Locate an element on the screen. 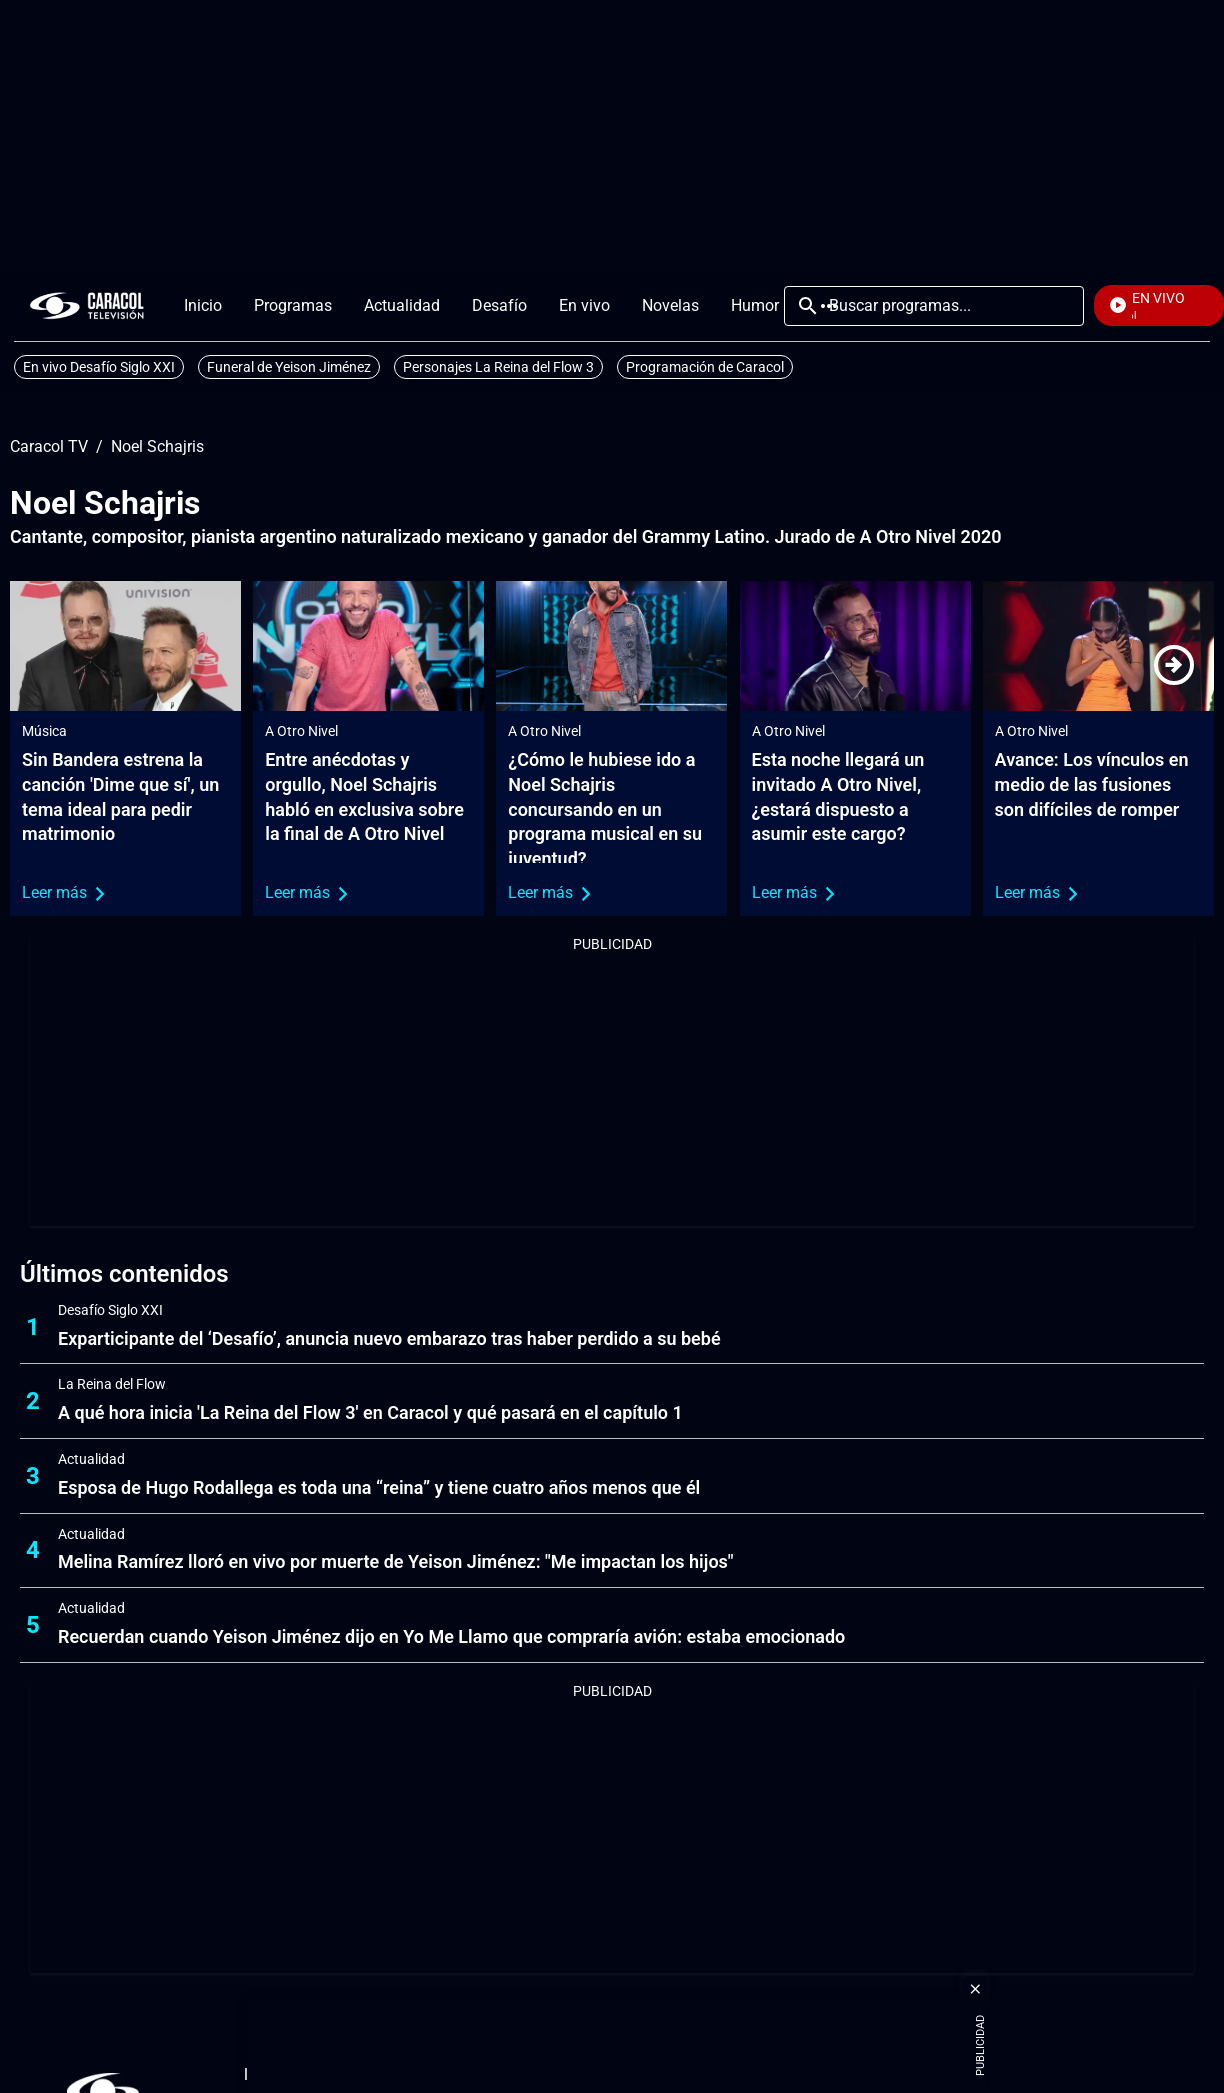 This screenshot has width=1224, height=2093. La Reina del Flow is located at coordinates (112, 1384).